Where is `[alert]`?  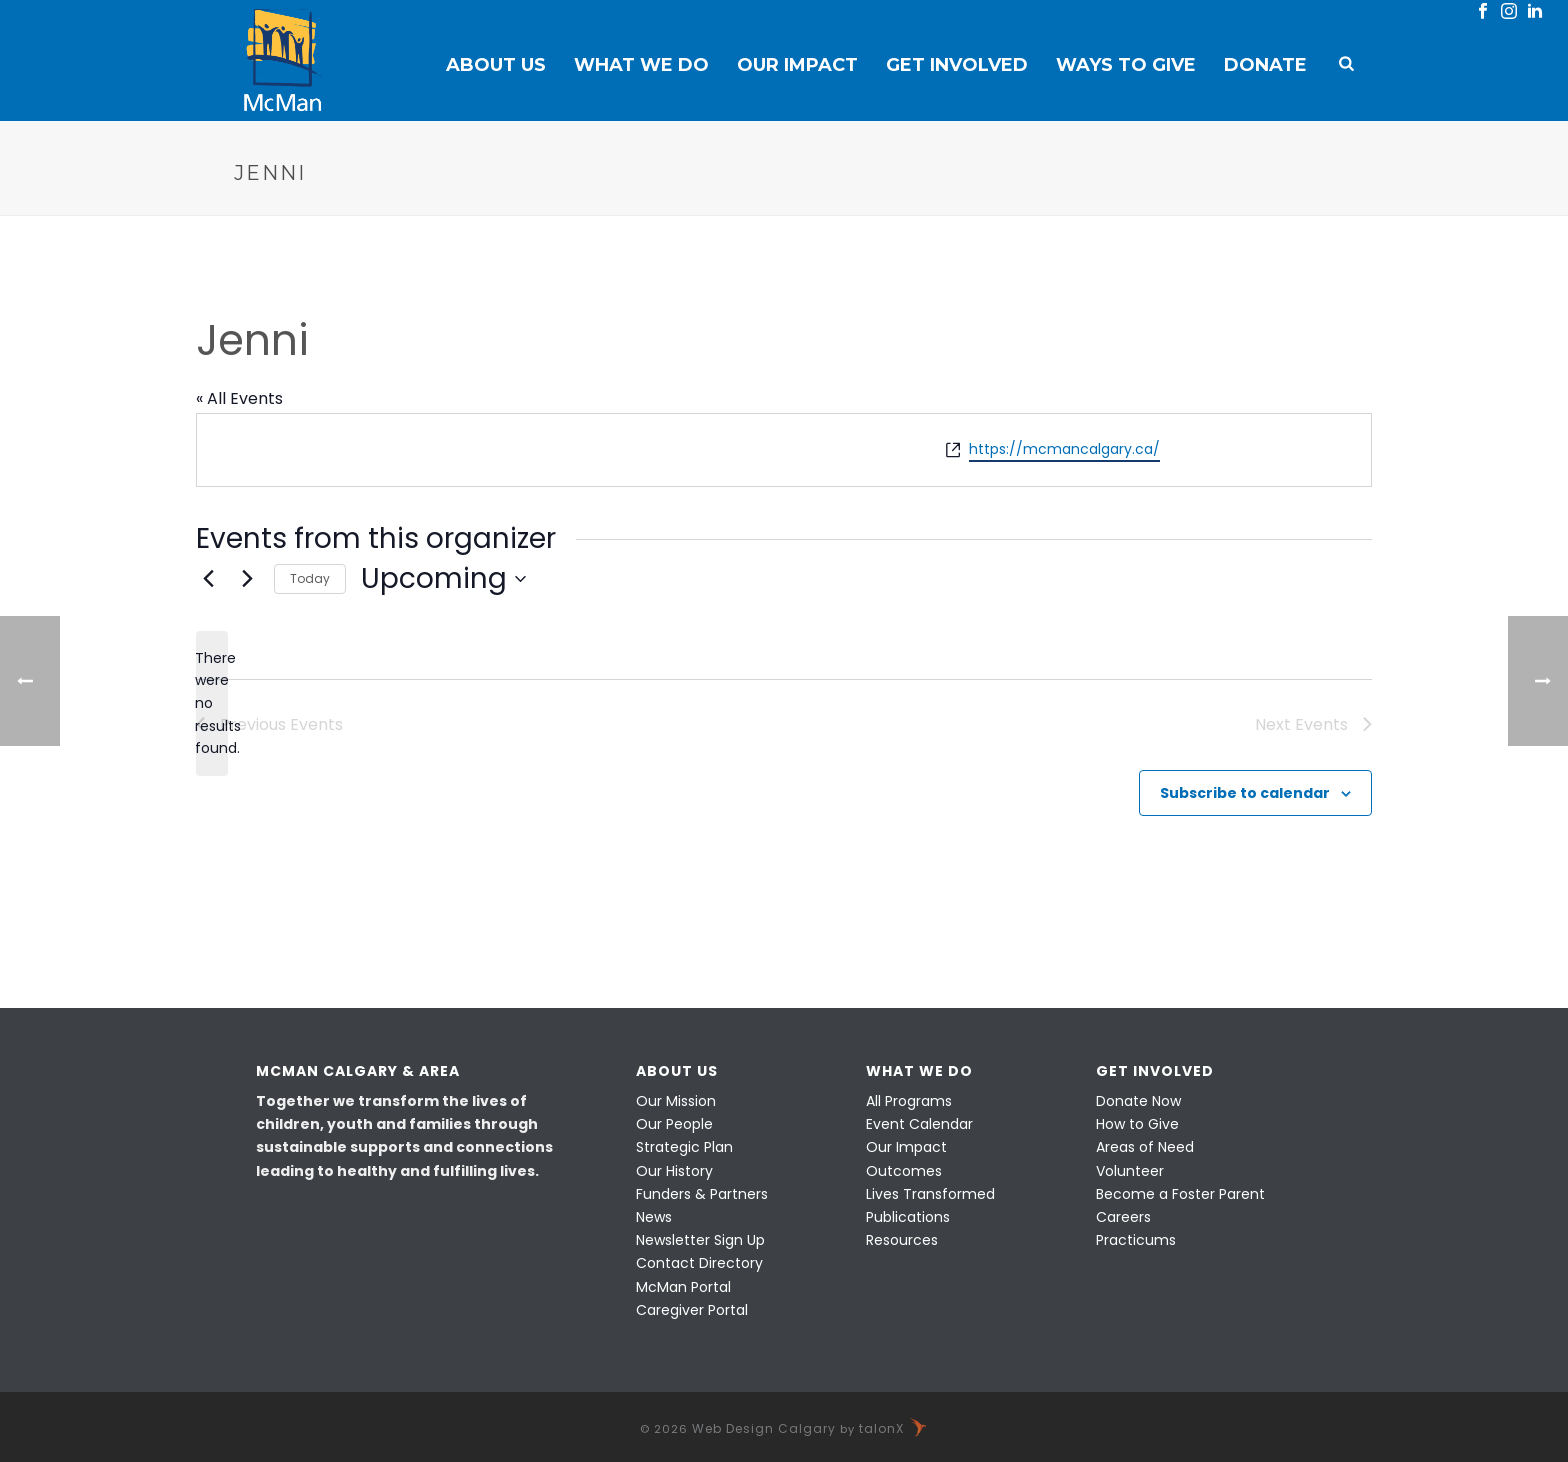 [alert] is located at coordinates (212, 703).